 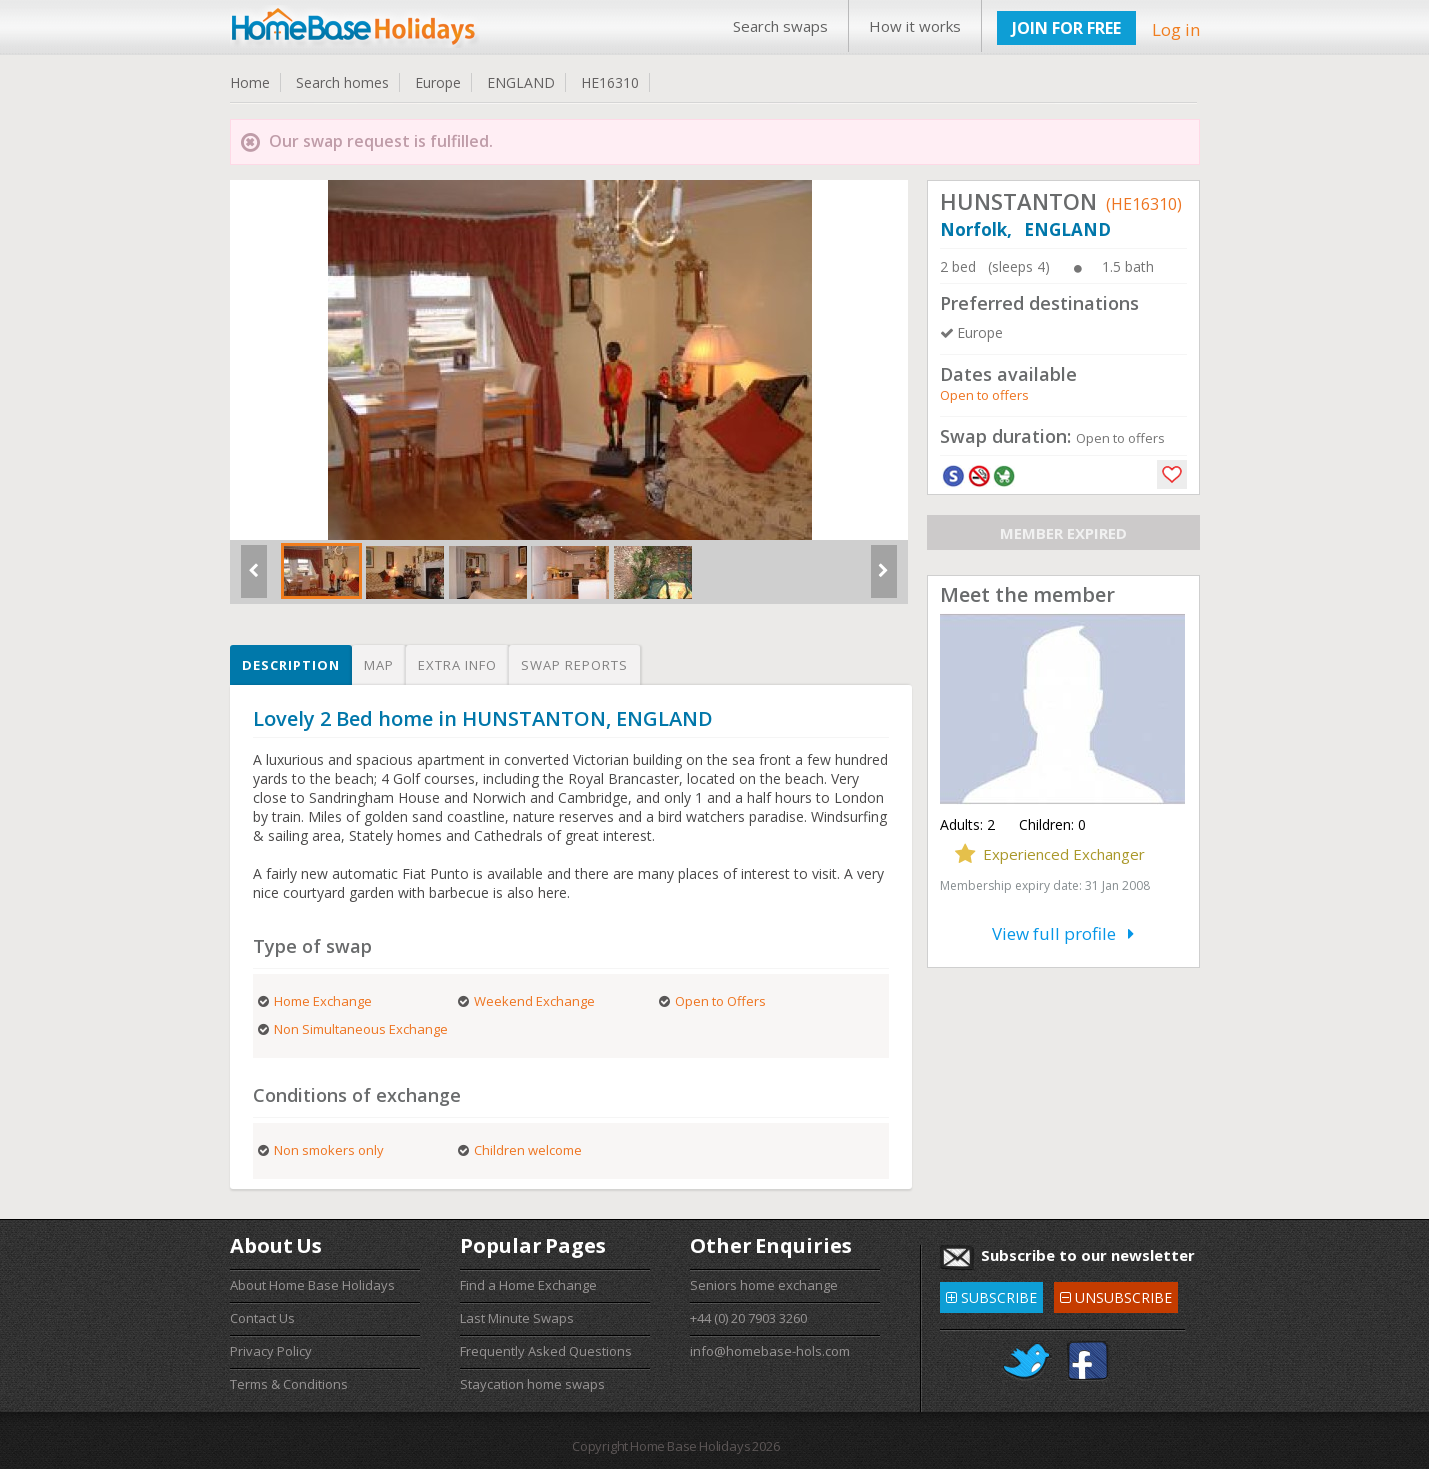 I want to click on UNSUBSCRIBE, so click(x=1116, y=1294).